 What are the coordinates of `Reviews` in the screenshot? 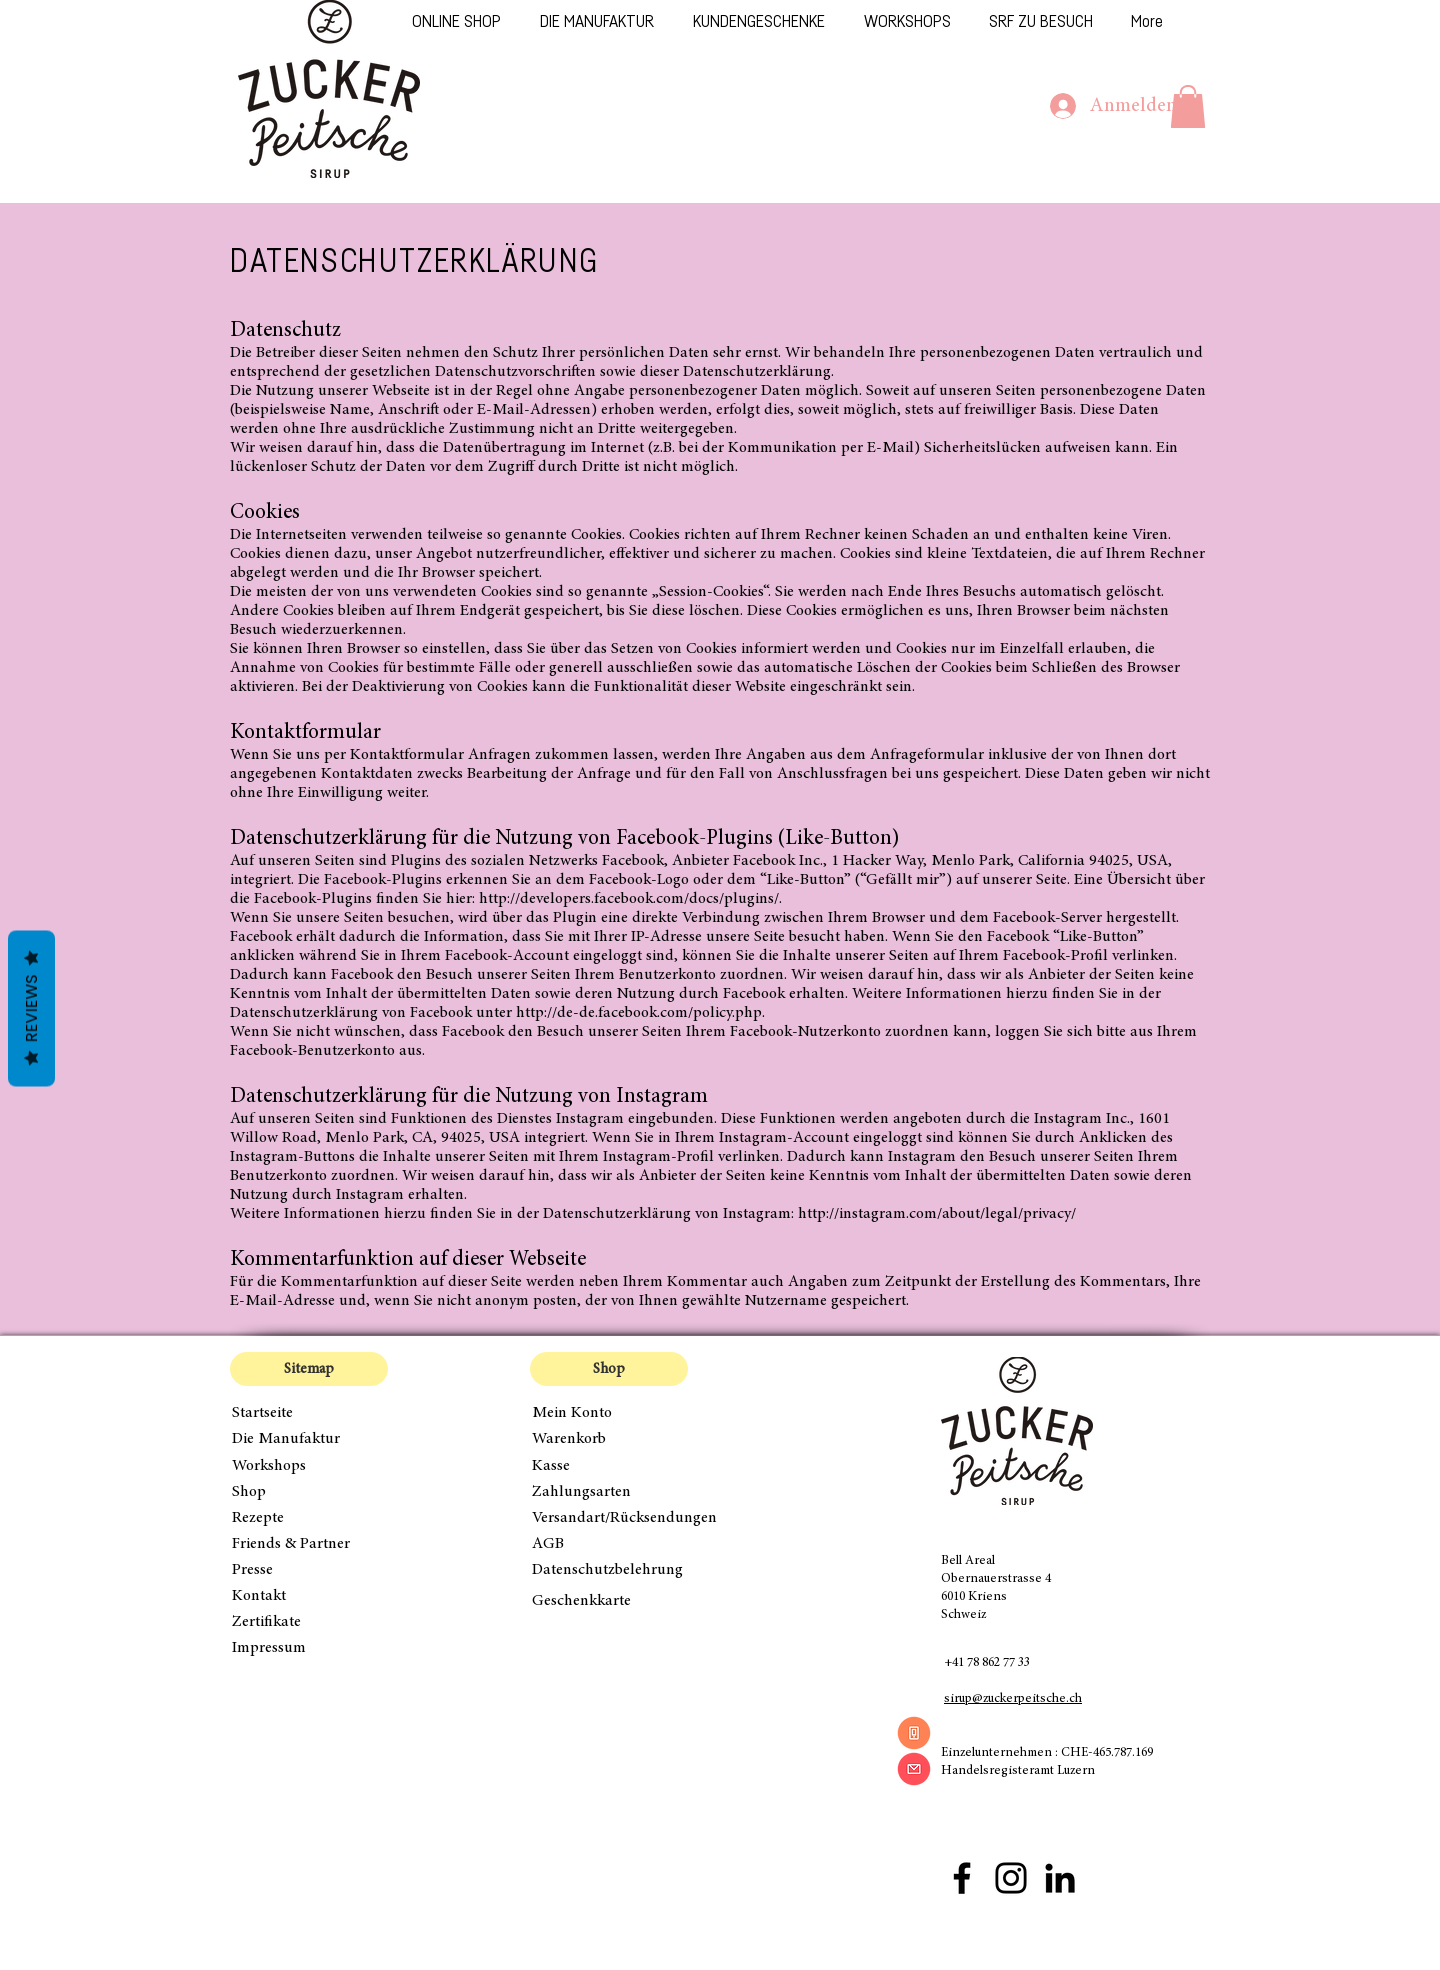 It's located at (31, 1009).